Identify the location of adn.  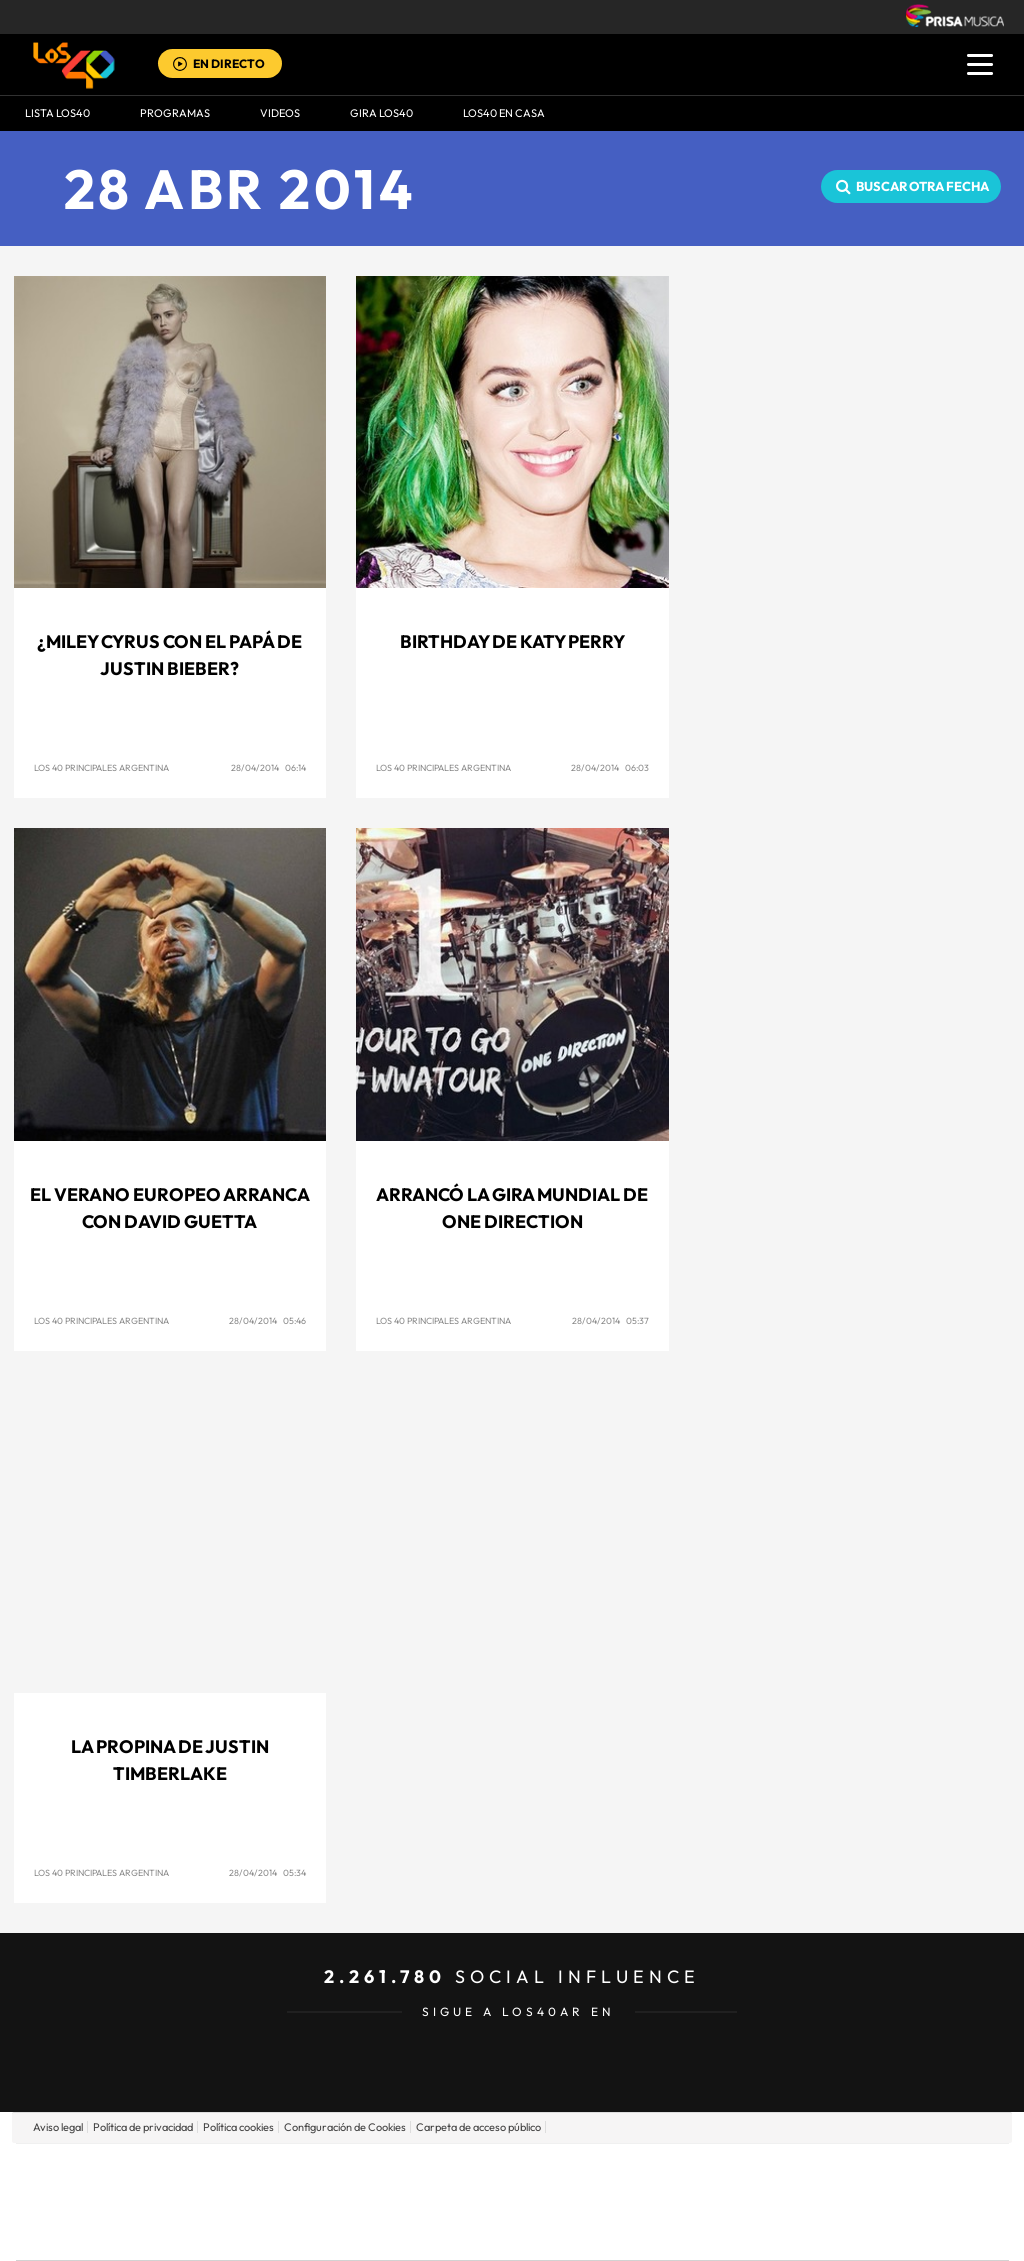
(794, 2171).